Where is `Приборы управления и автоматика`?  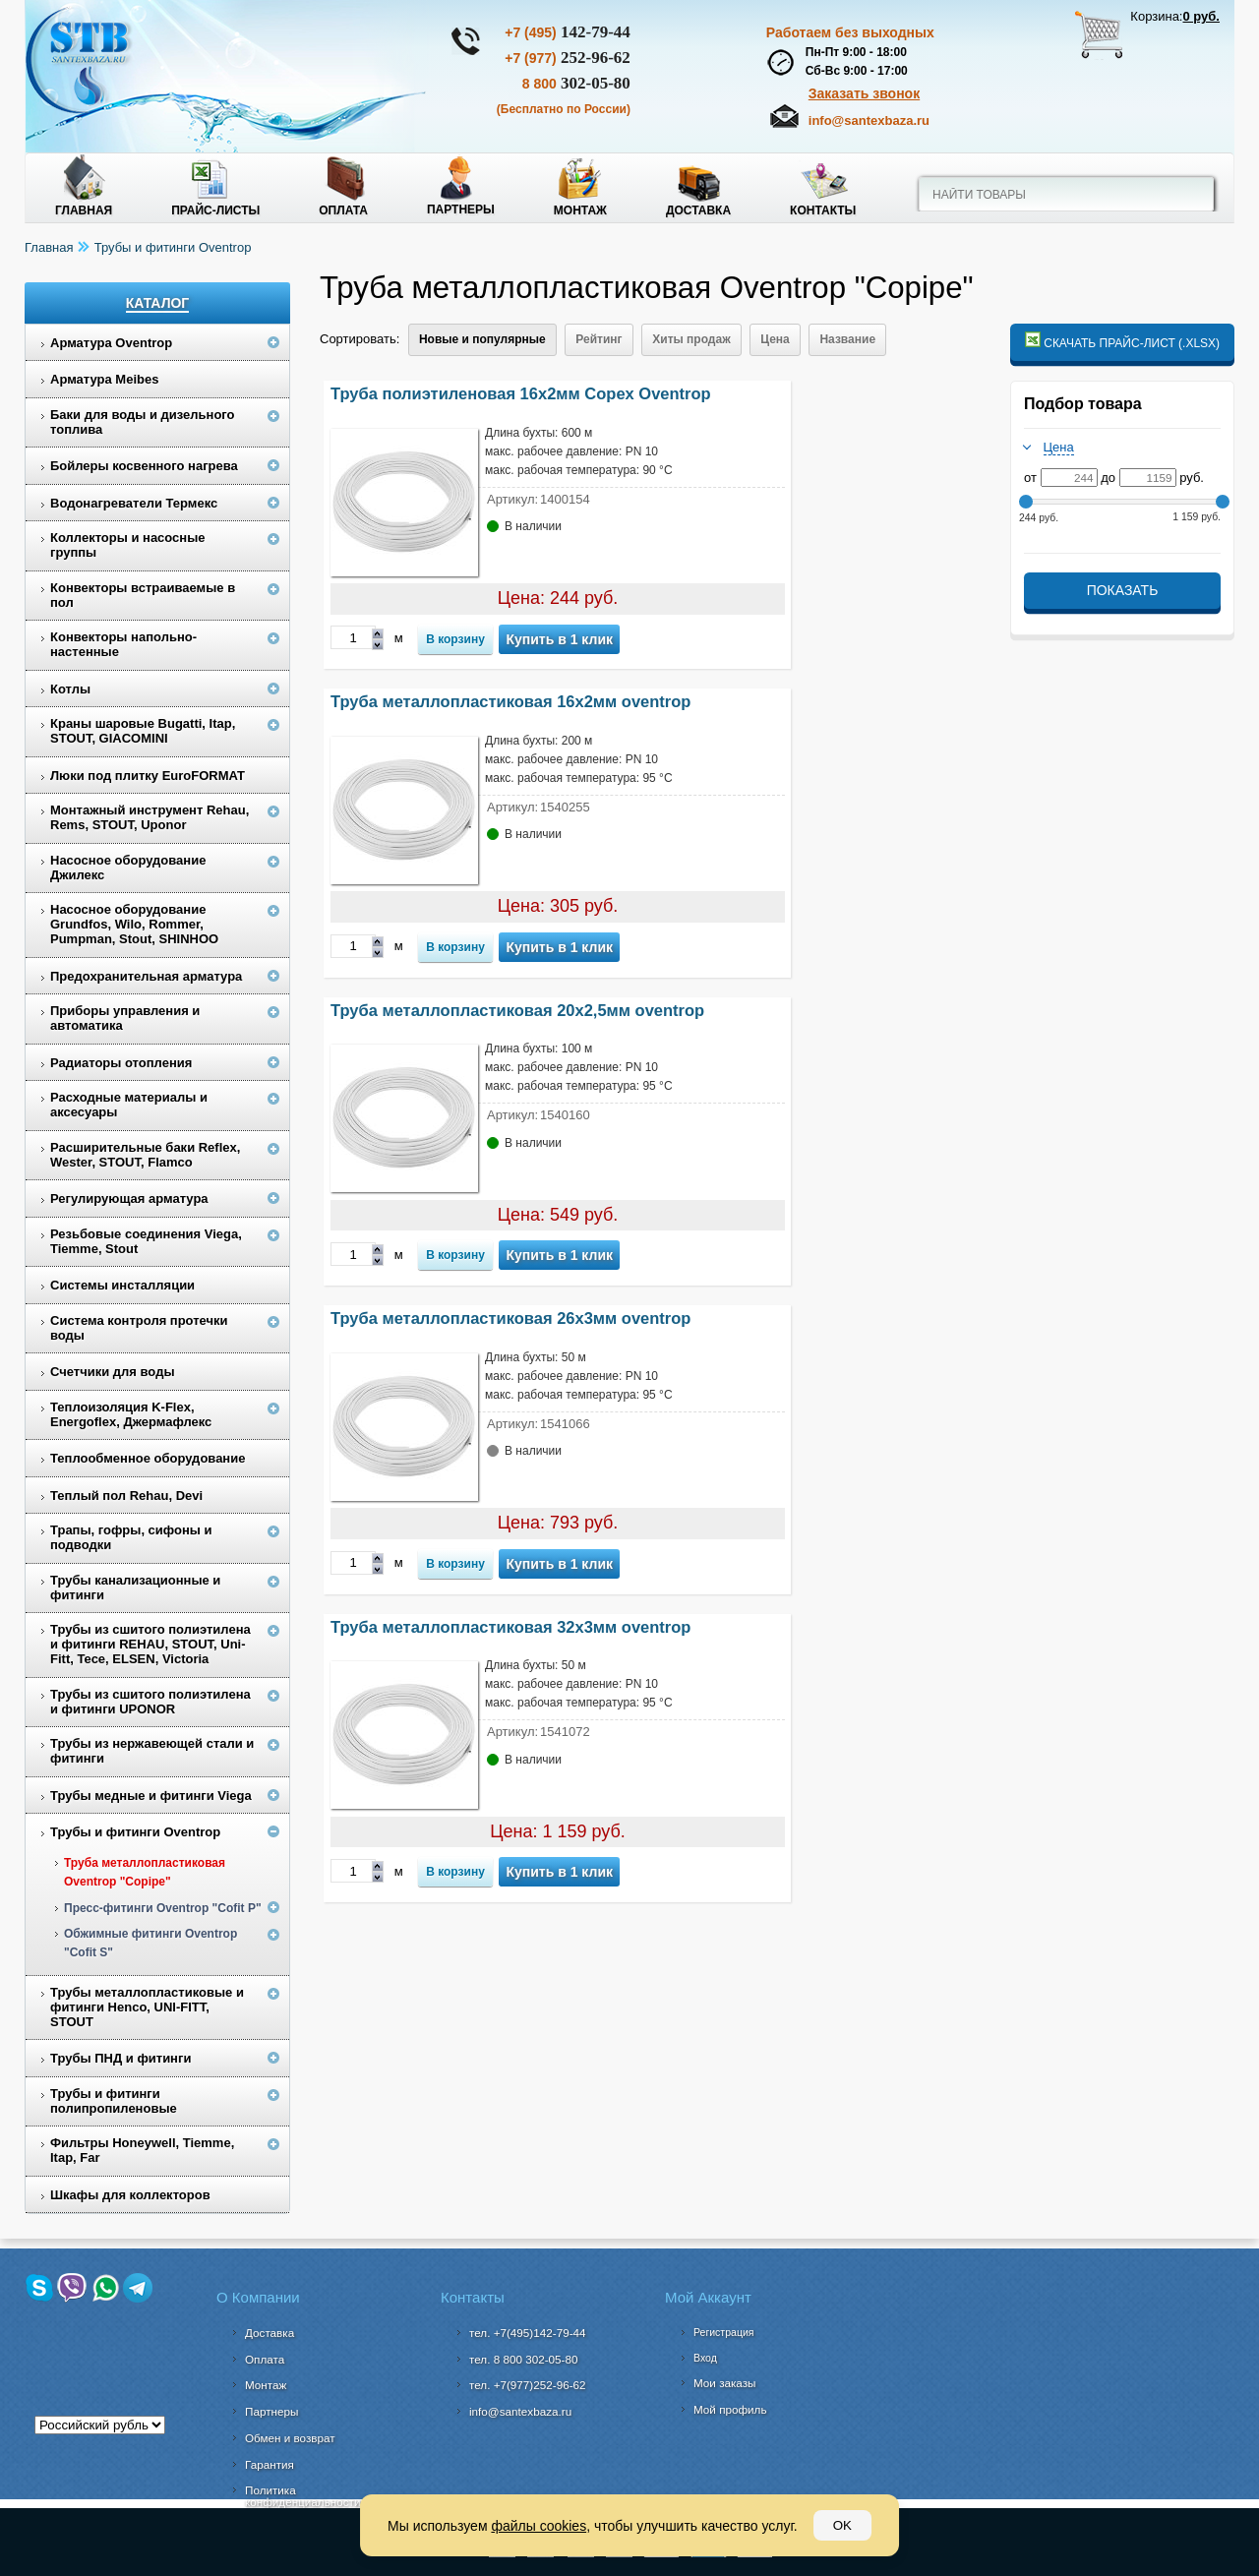
Приборы управления и автоматика is located at coordinates (125, 1018).